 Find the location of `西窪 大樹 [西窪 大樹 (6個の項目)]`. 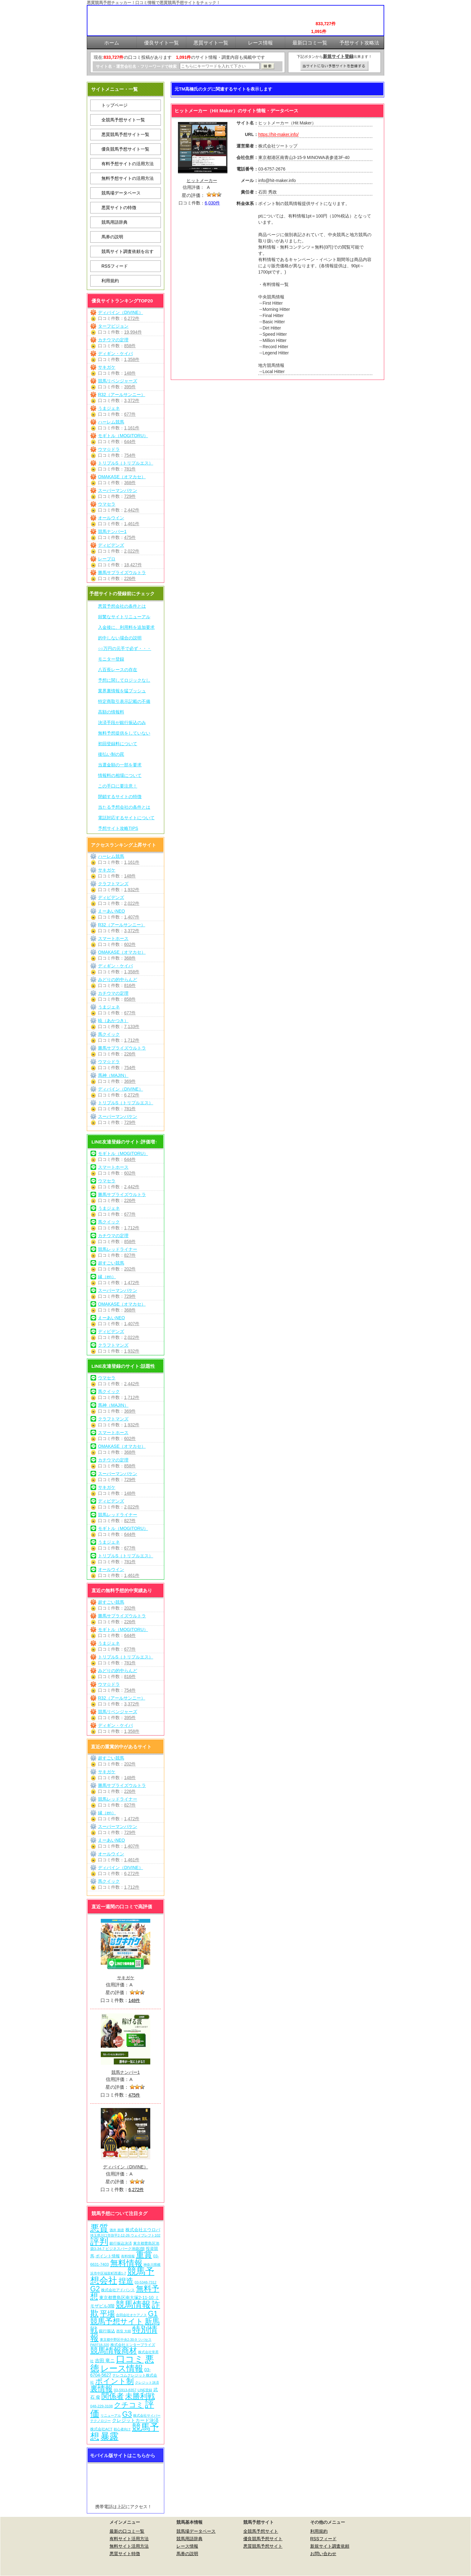

西窪 大樹 [西窪 大樹 (6個の項目)] is located at coordinates (123, 2331).